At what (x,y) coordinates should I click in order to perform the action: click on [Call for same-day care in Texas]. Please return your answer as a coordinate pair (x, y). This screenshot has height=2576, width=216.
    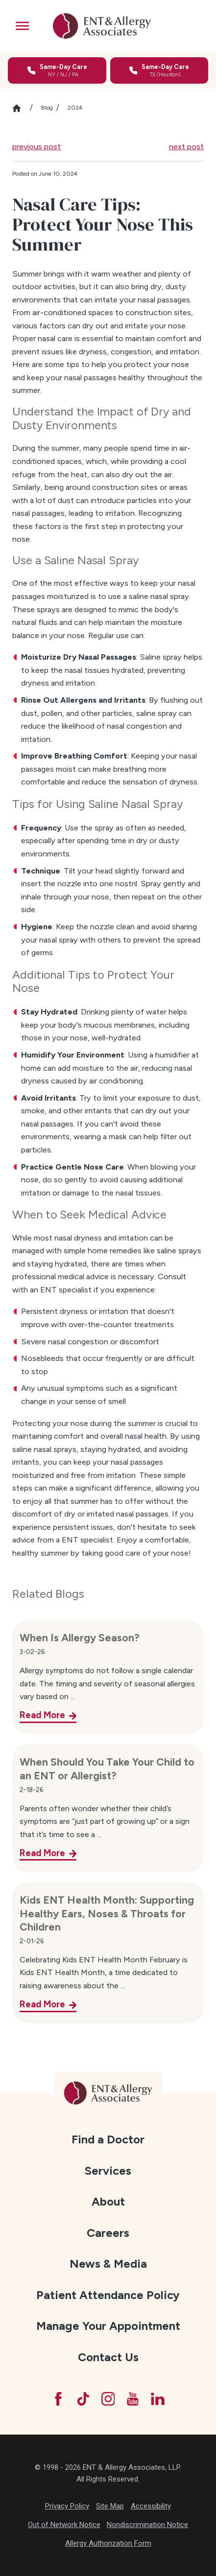
    Looking at the image, I should click on (159, 70).